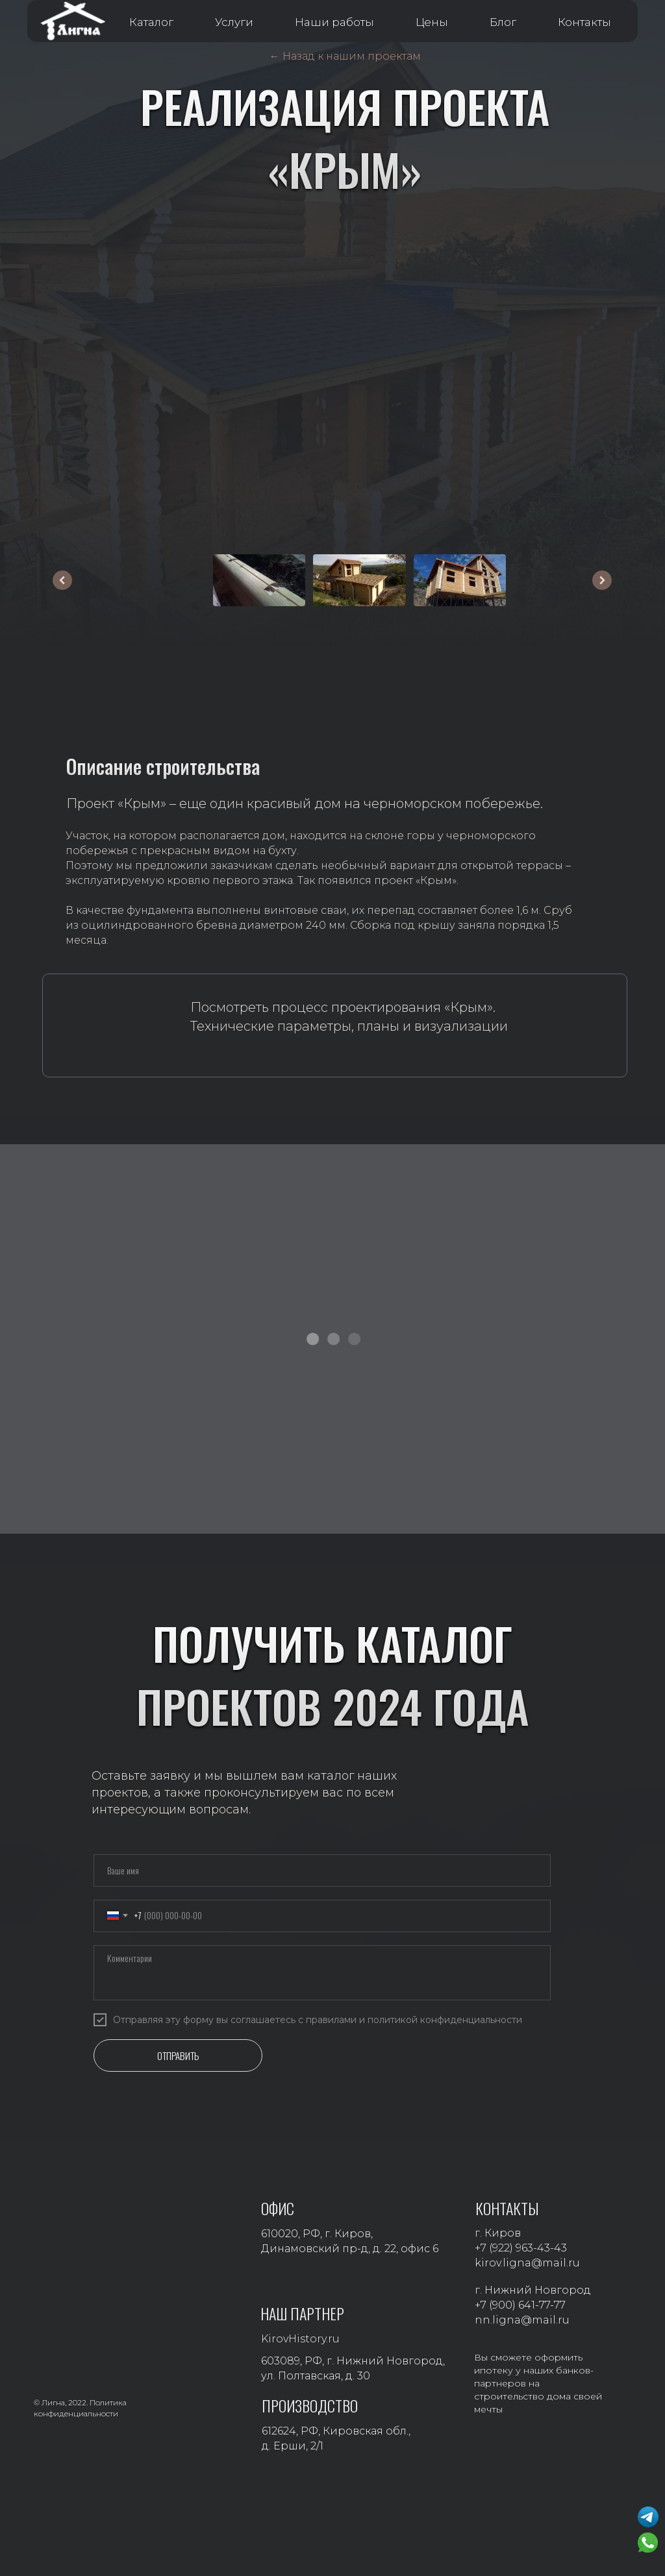 This screenshot has height=2576, width=665. I want to click on [name], so click(322, 1870).